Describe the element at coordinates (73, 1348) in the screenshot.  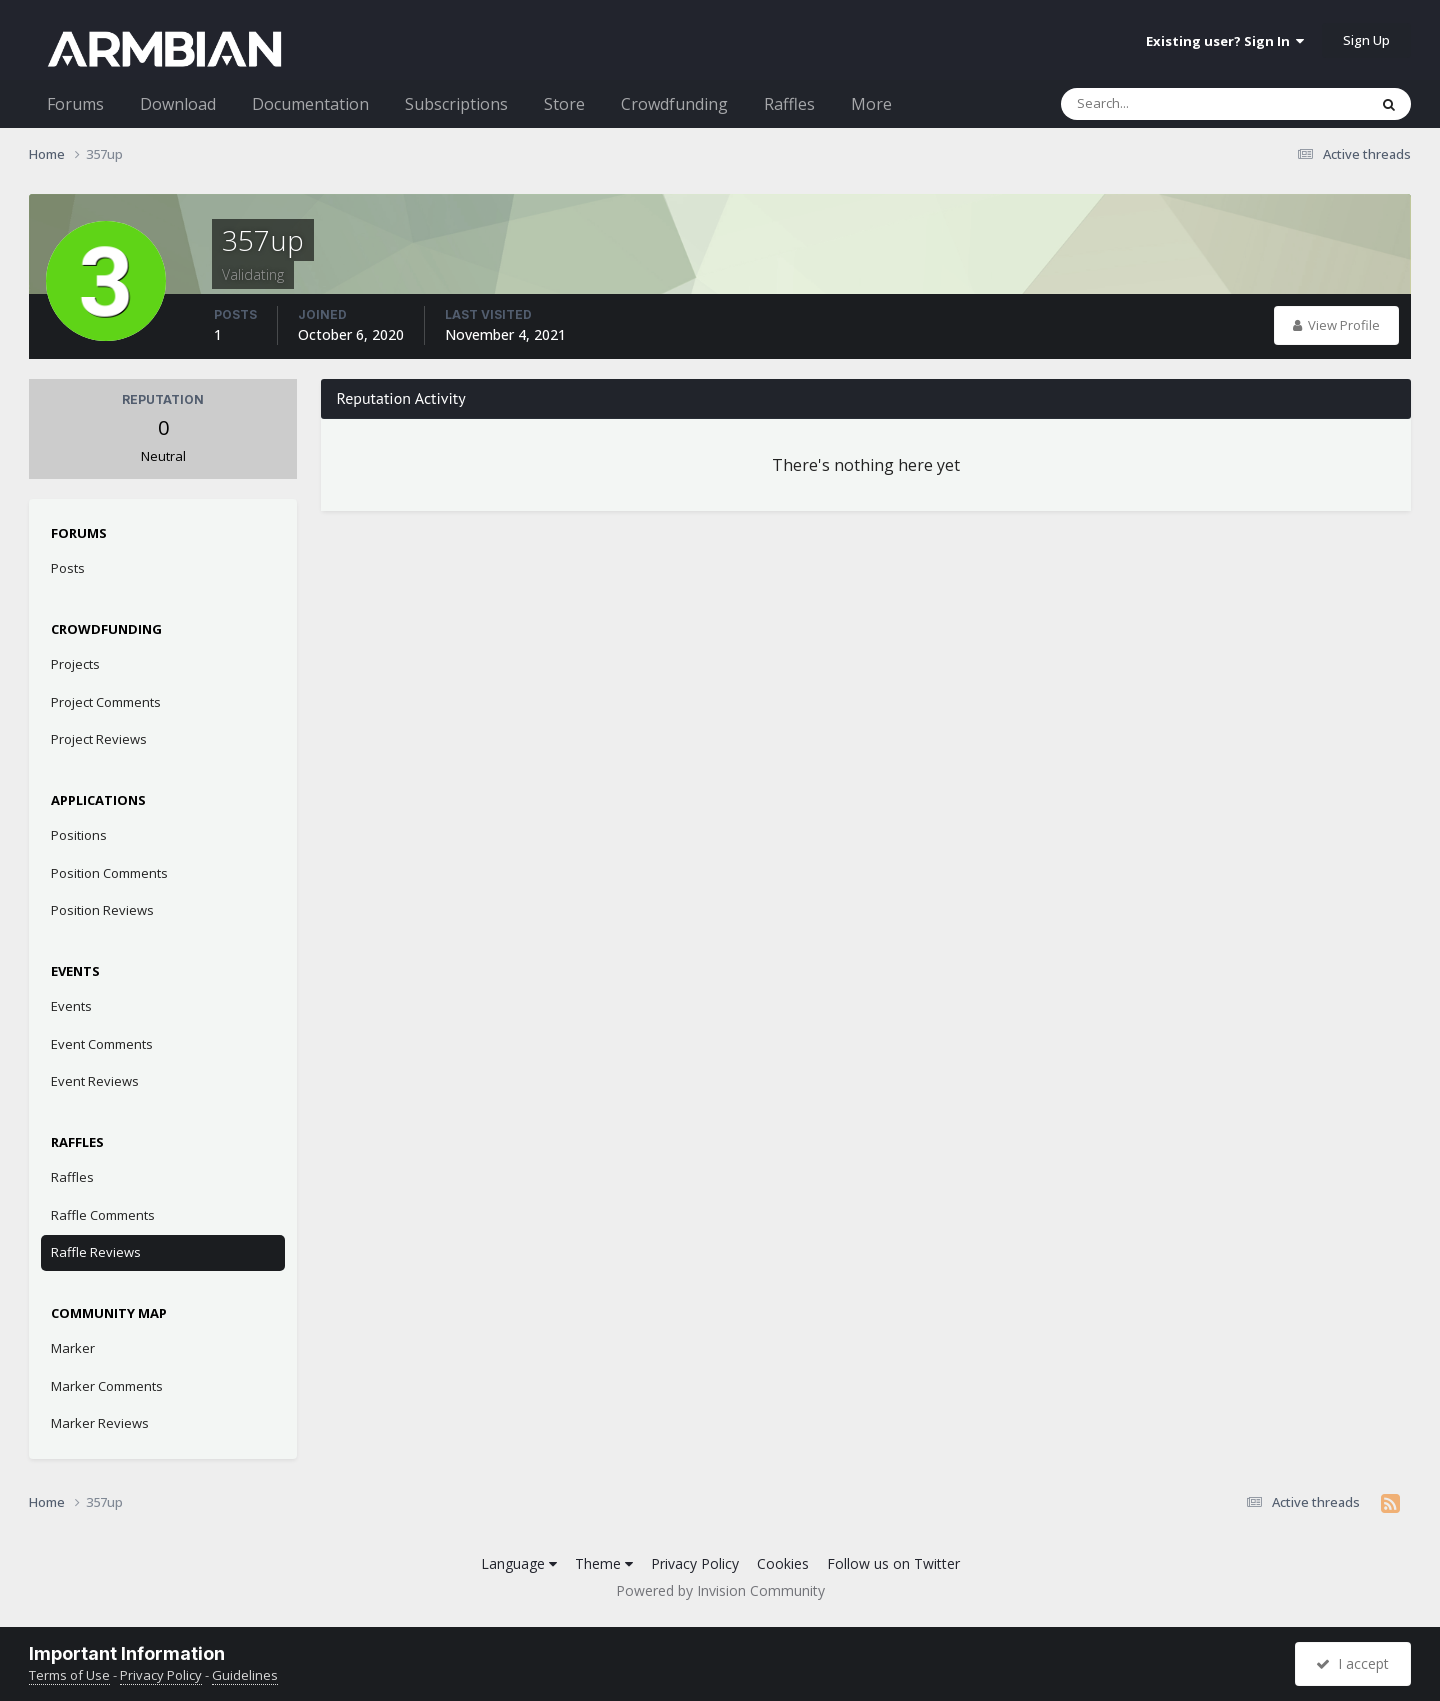
I see `Marker` at that location.